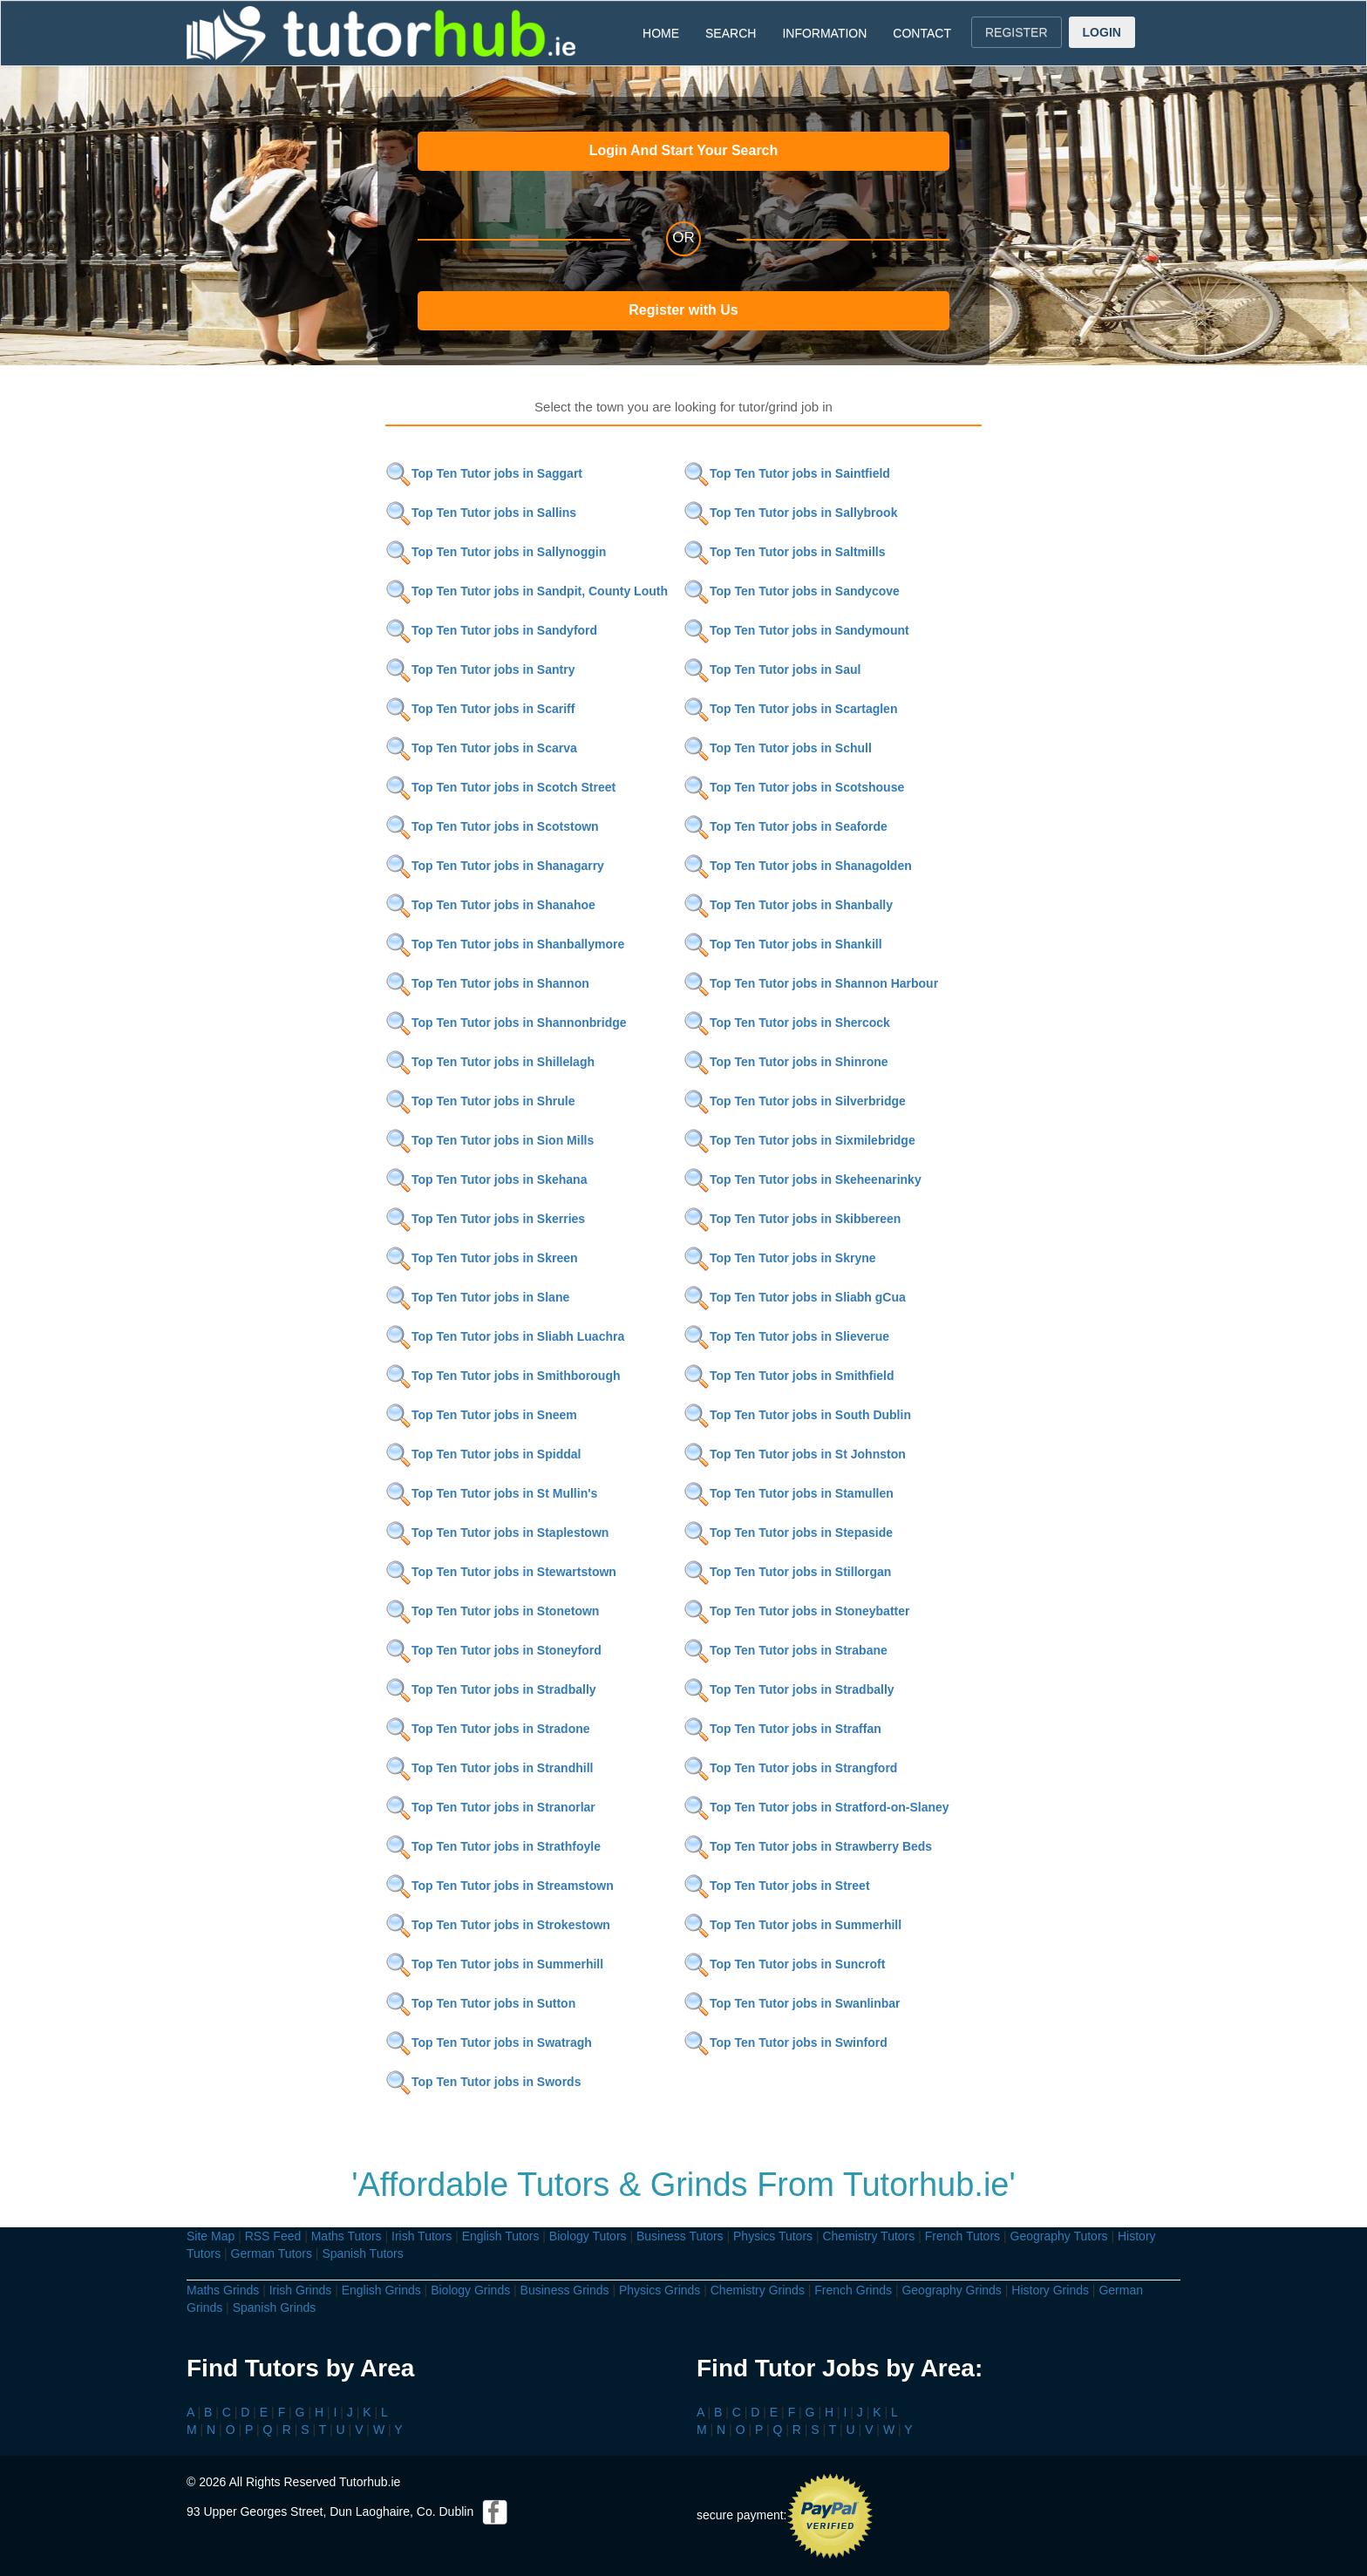 This screenshot has width=1367, height=2576. What do you see at coordinates (683, 309) in the screenshot?
I see `Register with Us` at bounding box center [683, 309].